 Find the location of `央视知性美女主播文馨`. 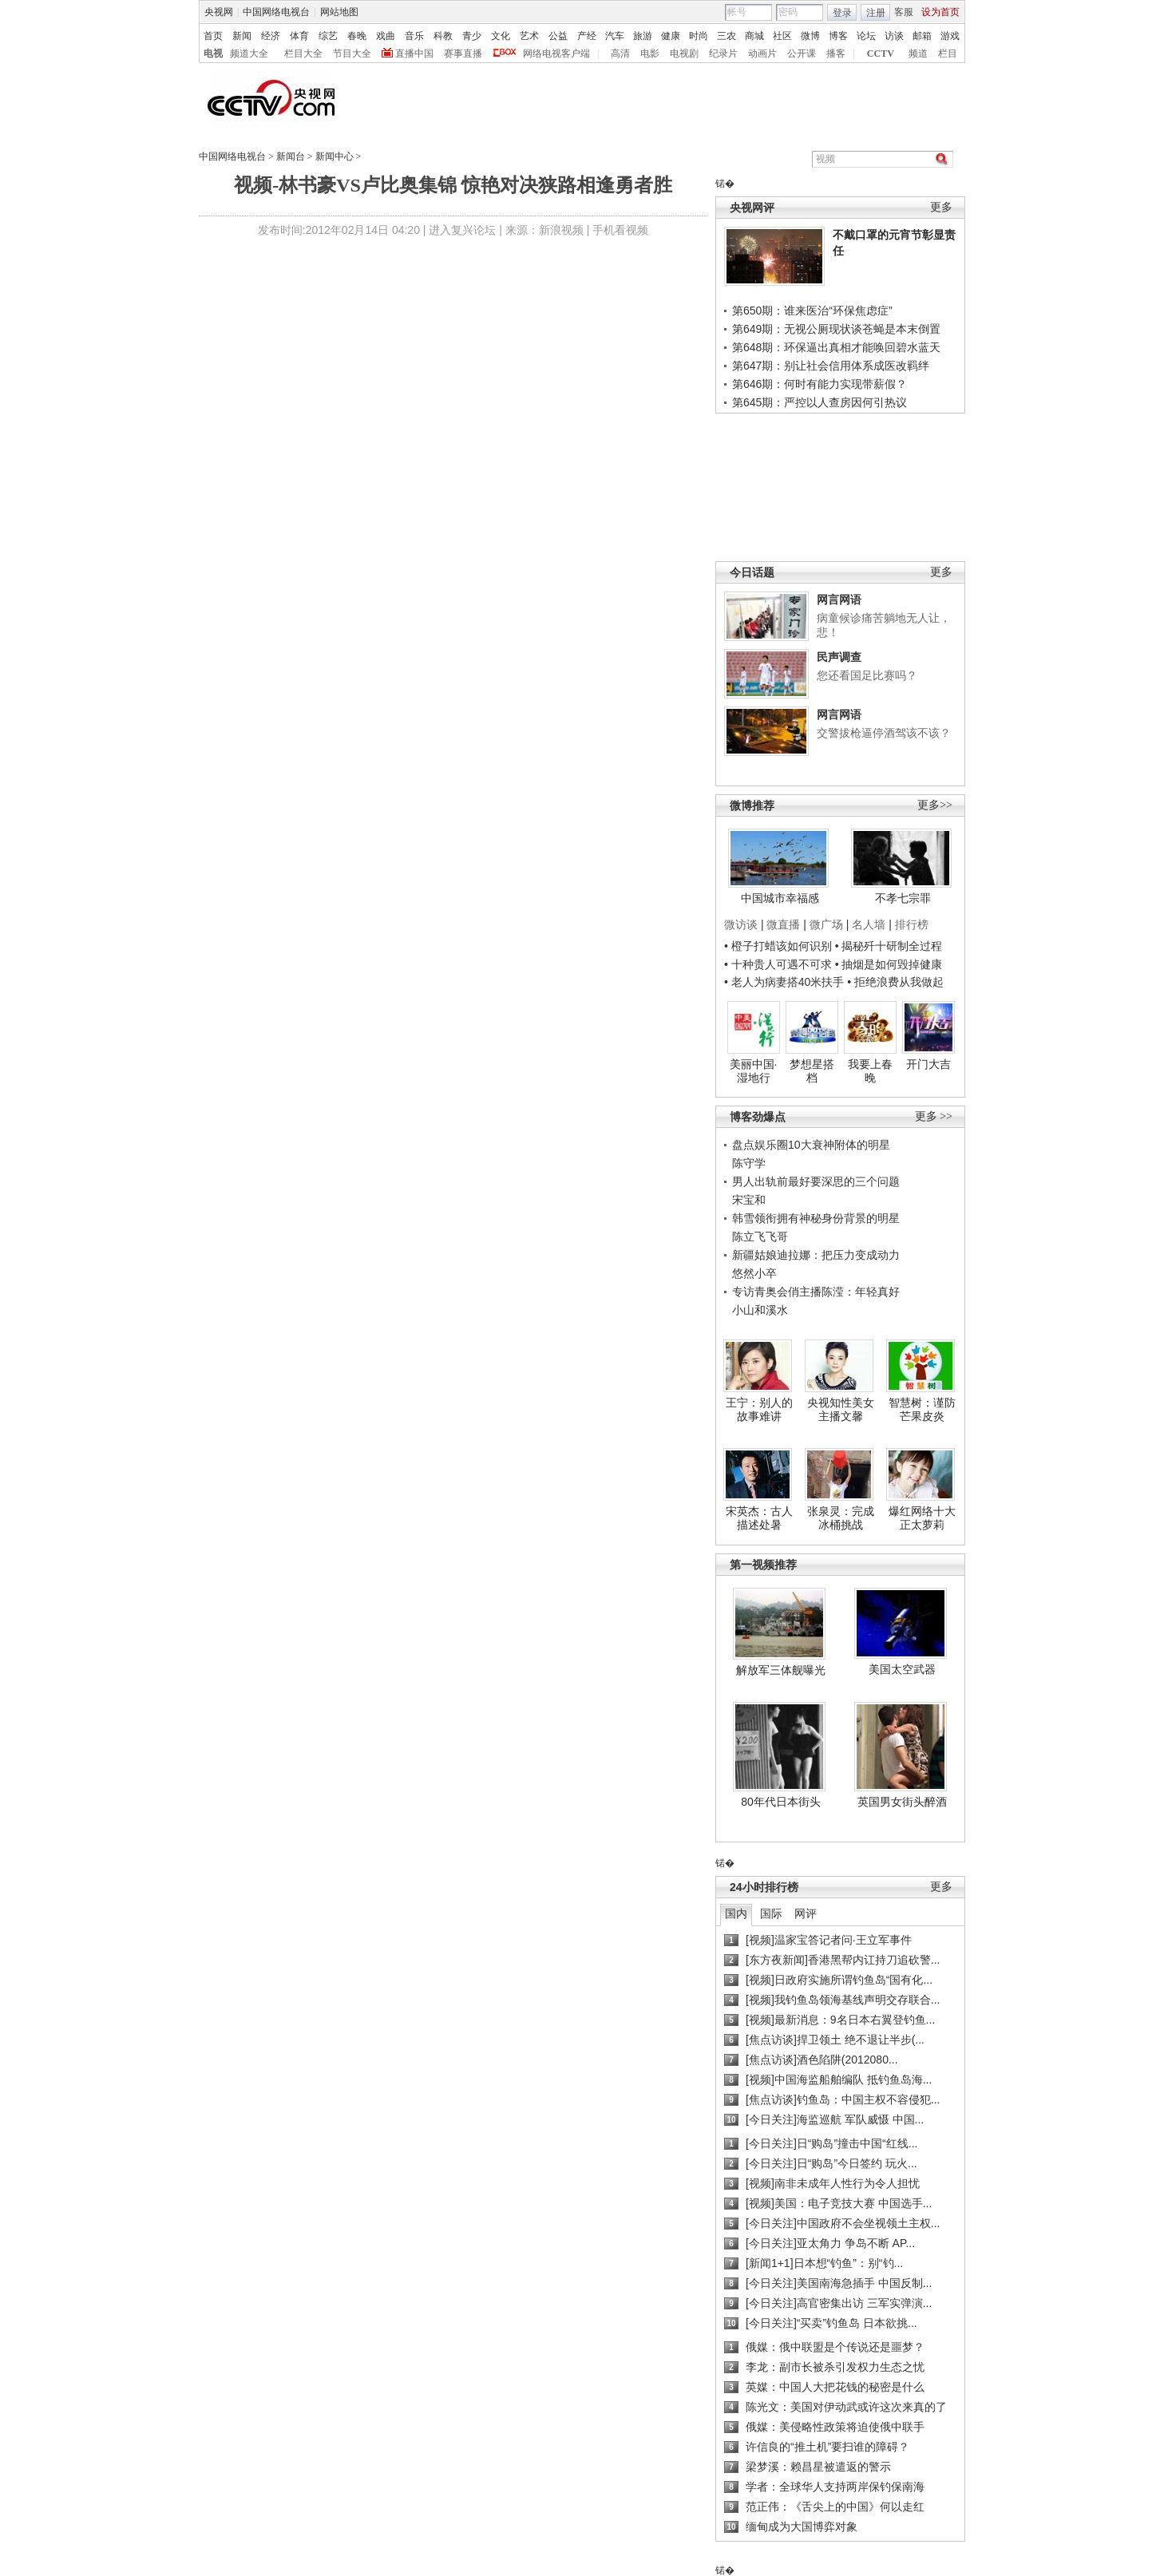

央视知性美女主播文馨 is located at coordinates (840, 1409).